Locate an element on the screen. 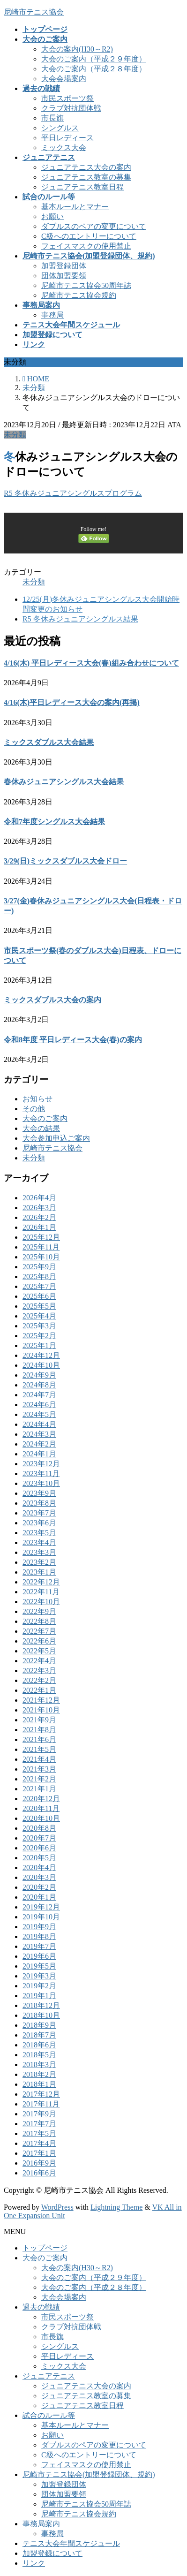  2025年6月 is located at coordinates (39, 1296).